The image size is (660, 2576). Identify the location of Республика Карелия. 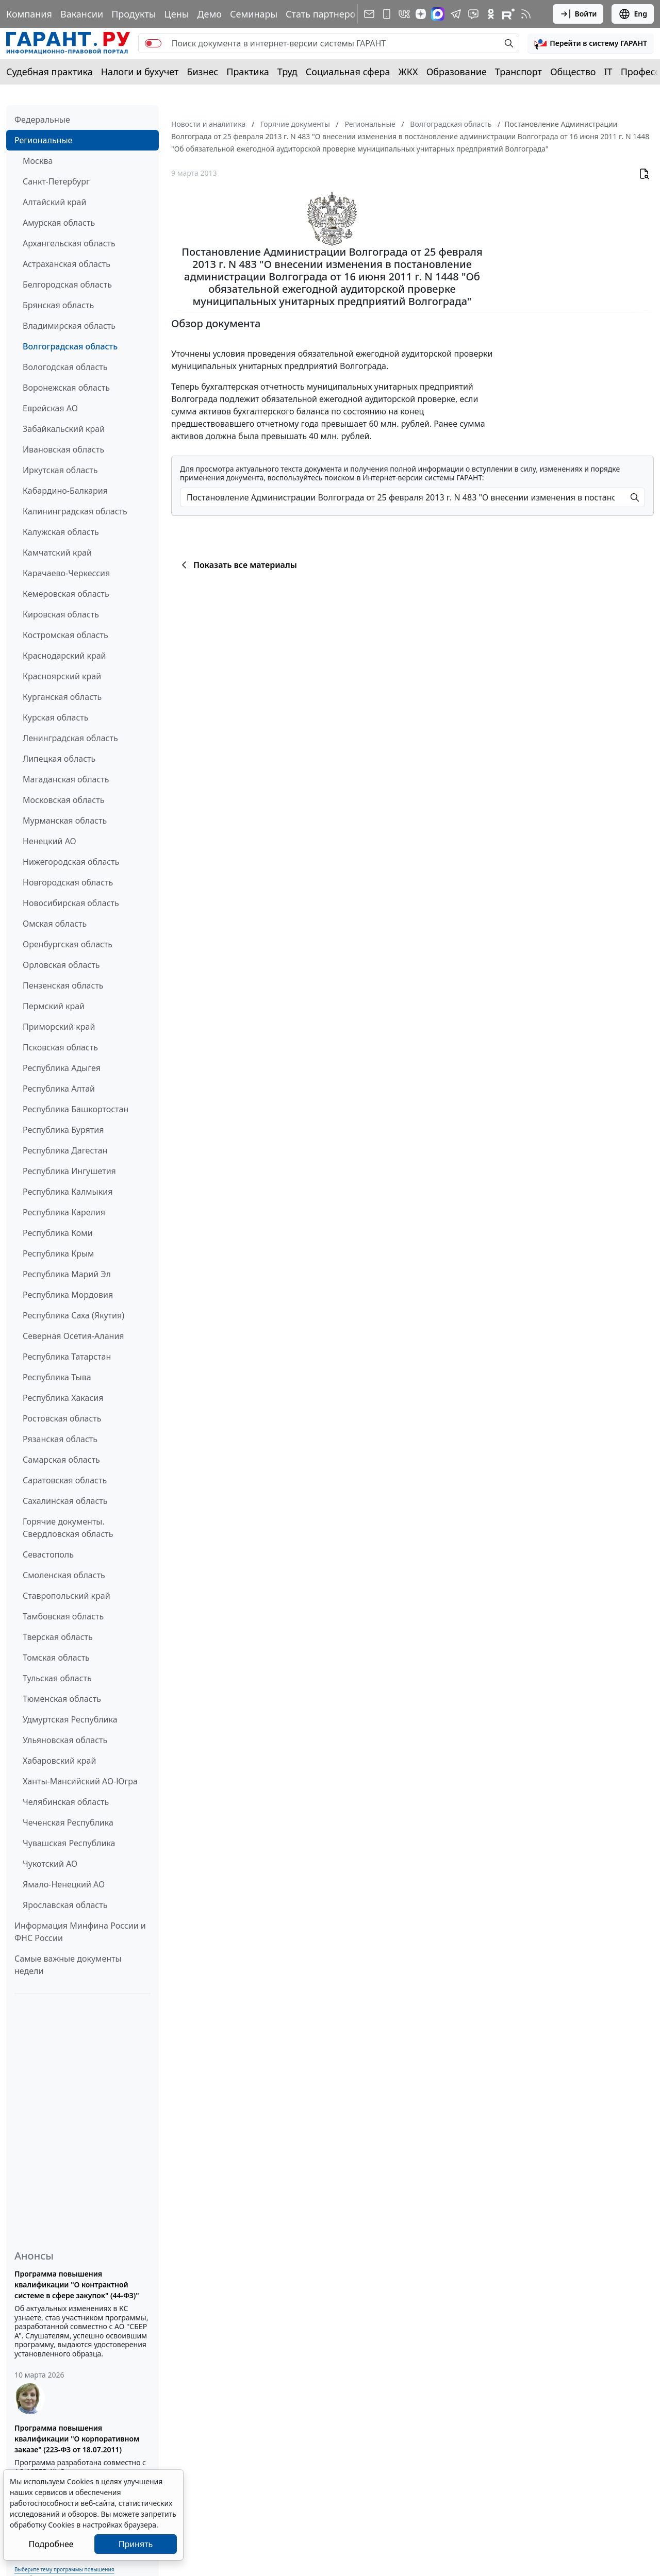
(64, 1212).